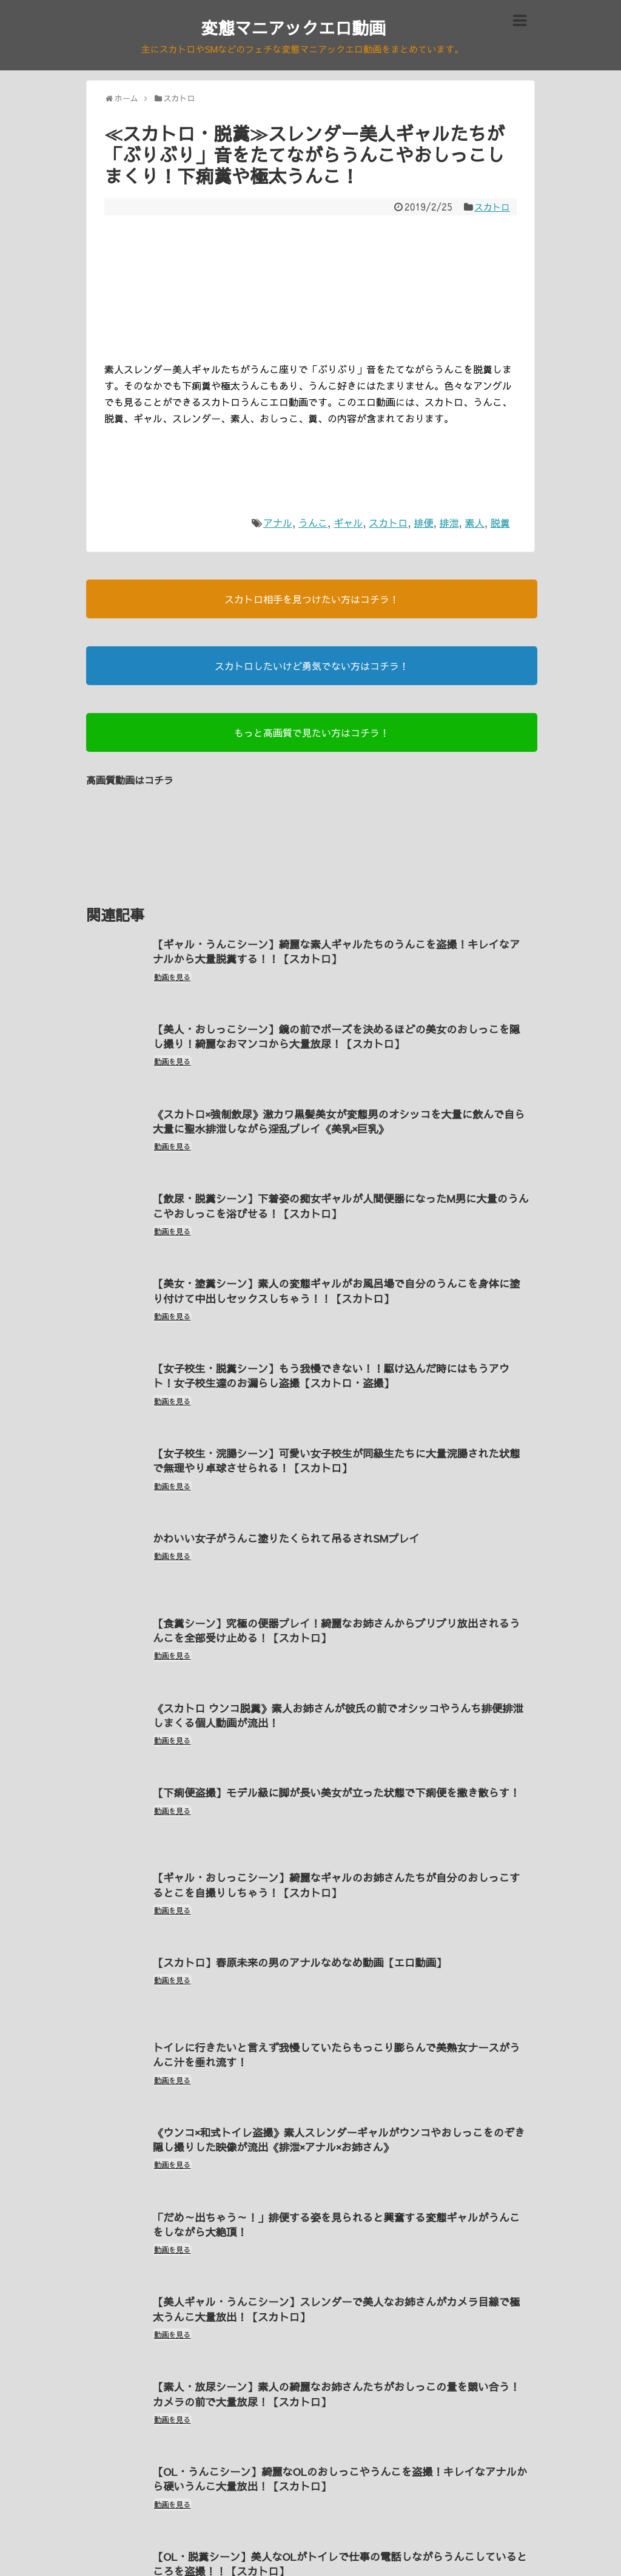  What do you see at coordinates (338, 1599) in the screenshot?
I see `【食糞シーン】究極の便器プレイ！綺麗なお姉さんからブリブリ放出されるうんこを全部受け止める！【スカトロ】` at bounding box center [338, 1599].